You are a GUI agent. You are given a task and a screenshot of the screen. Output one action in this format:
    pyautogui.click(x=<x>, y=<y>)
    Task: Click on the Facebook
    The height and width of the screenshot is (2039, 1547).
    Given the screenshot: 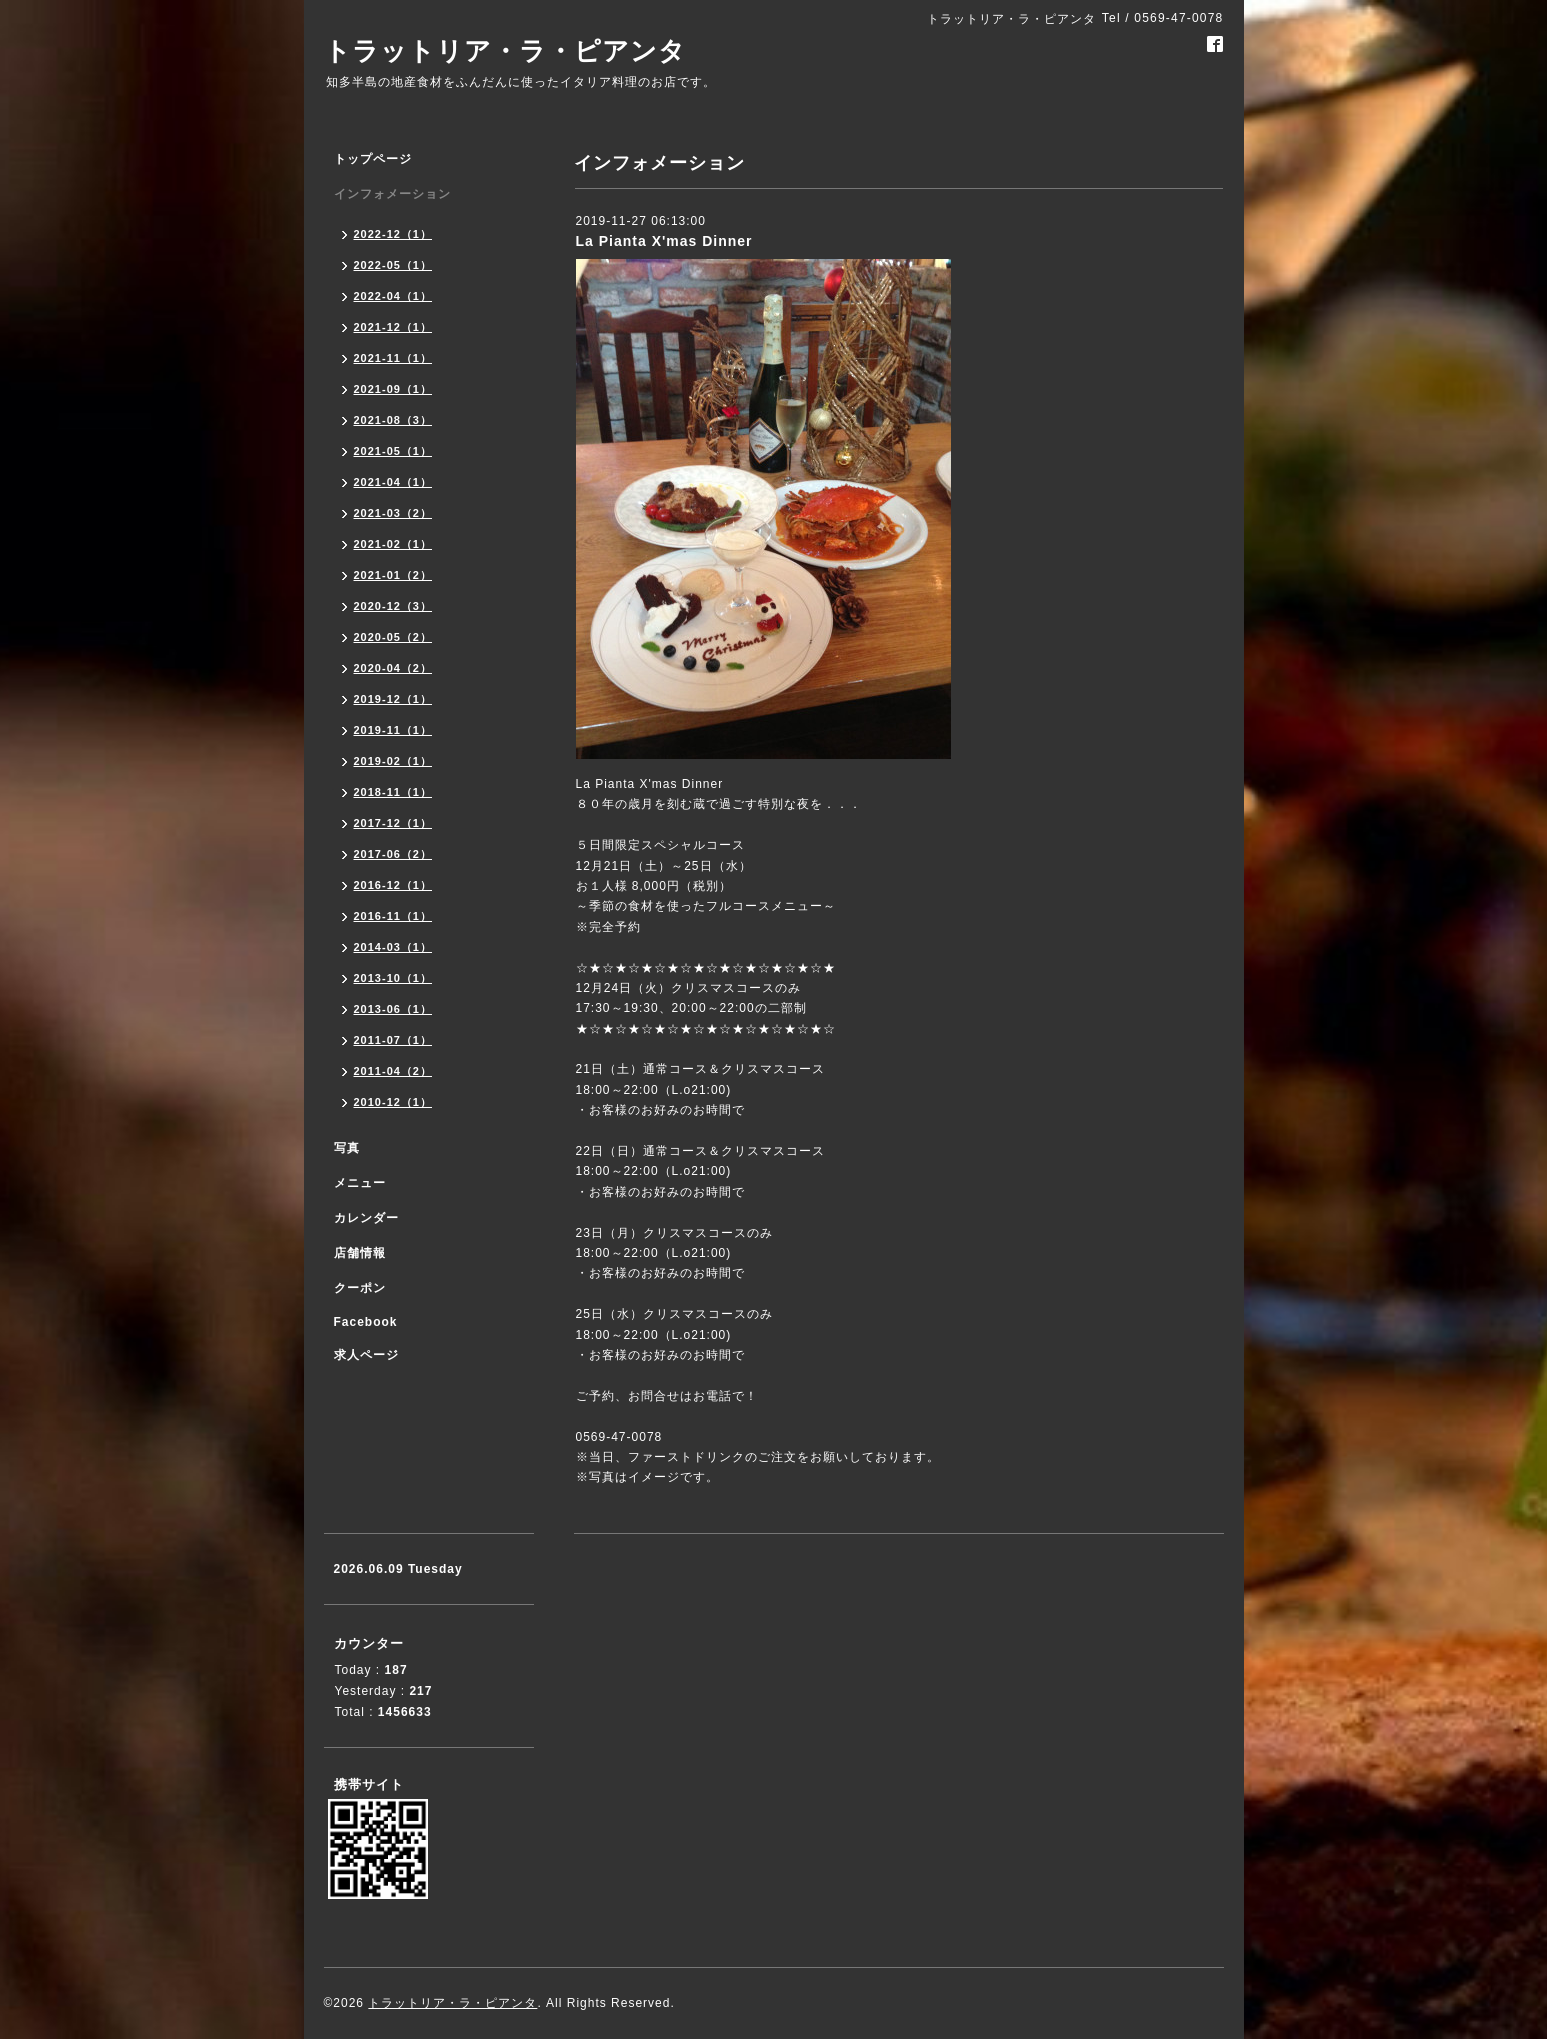 What is the action you would take?
    pyautogui.click(x=366, y=1322)
    